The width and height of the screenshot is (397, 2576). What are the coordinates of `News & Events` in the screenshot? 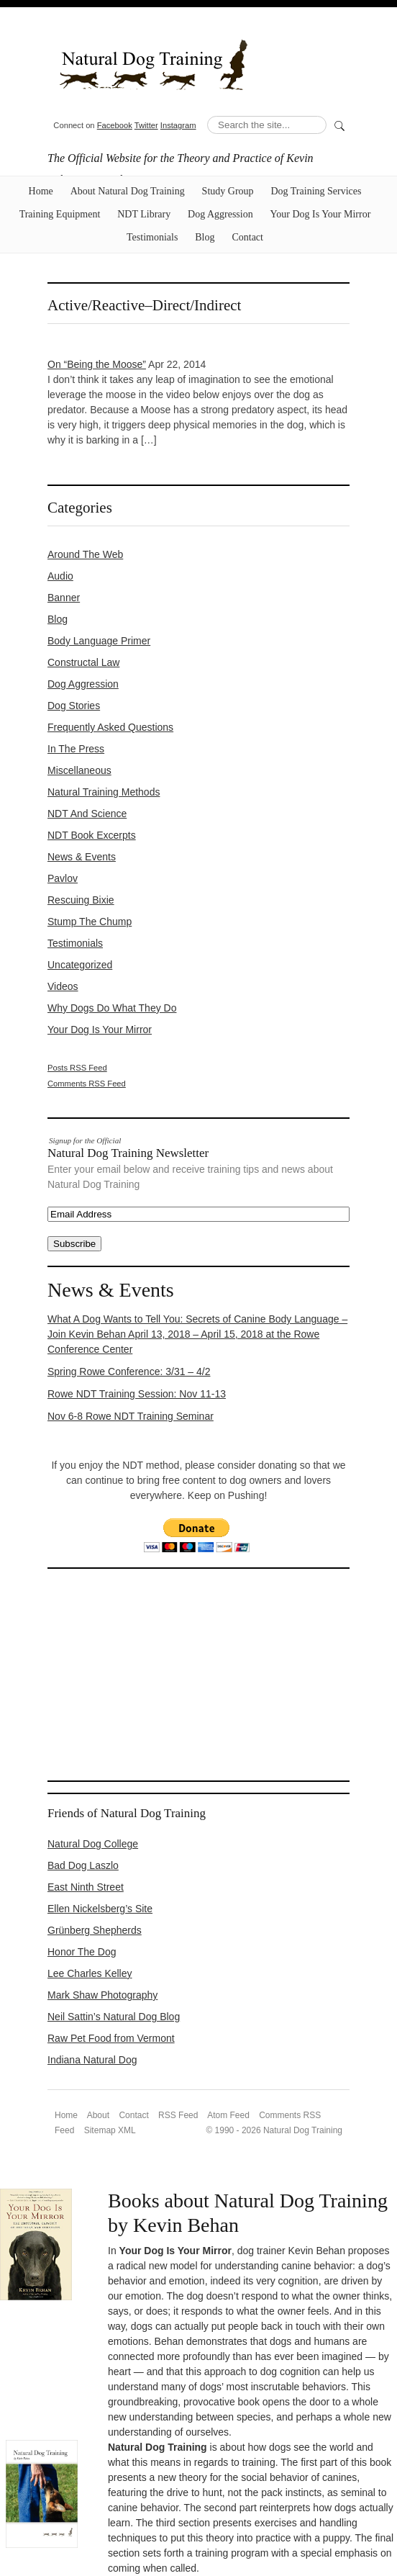 It's located at (81, 857).